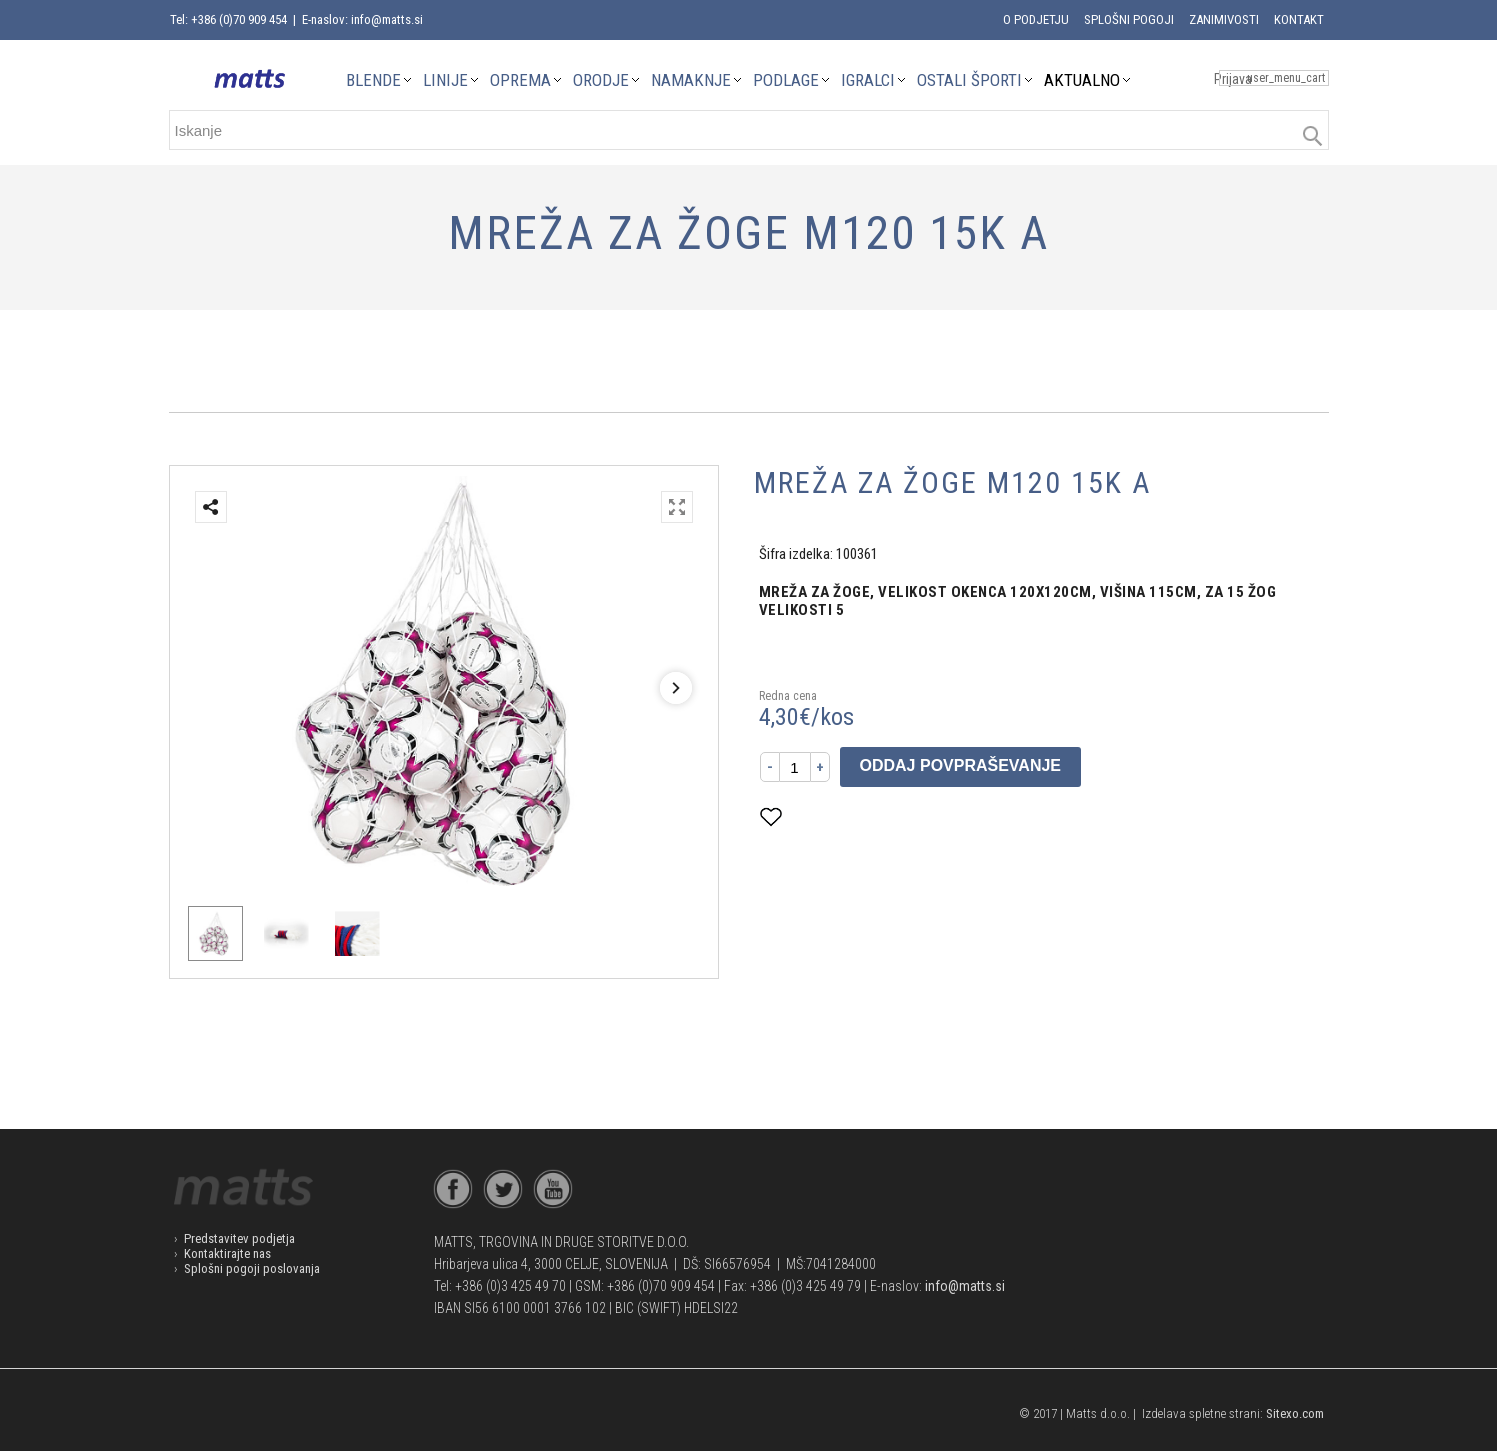  Describe the element at coordinates (252, 1268) in the screenshot. I see `Splošni pogoji poslovanja` at that location.